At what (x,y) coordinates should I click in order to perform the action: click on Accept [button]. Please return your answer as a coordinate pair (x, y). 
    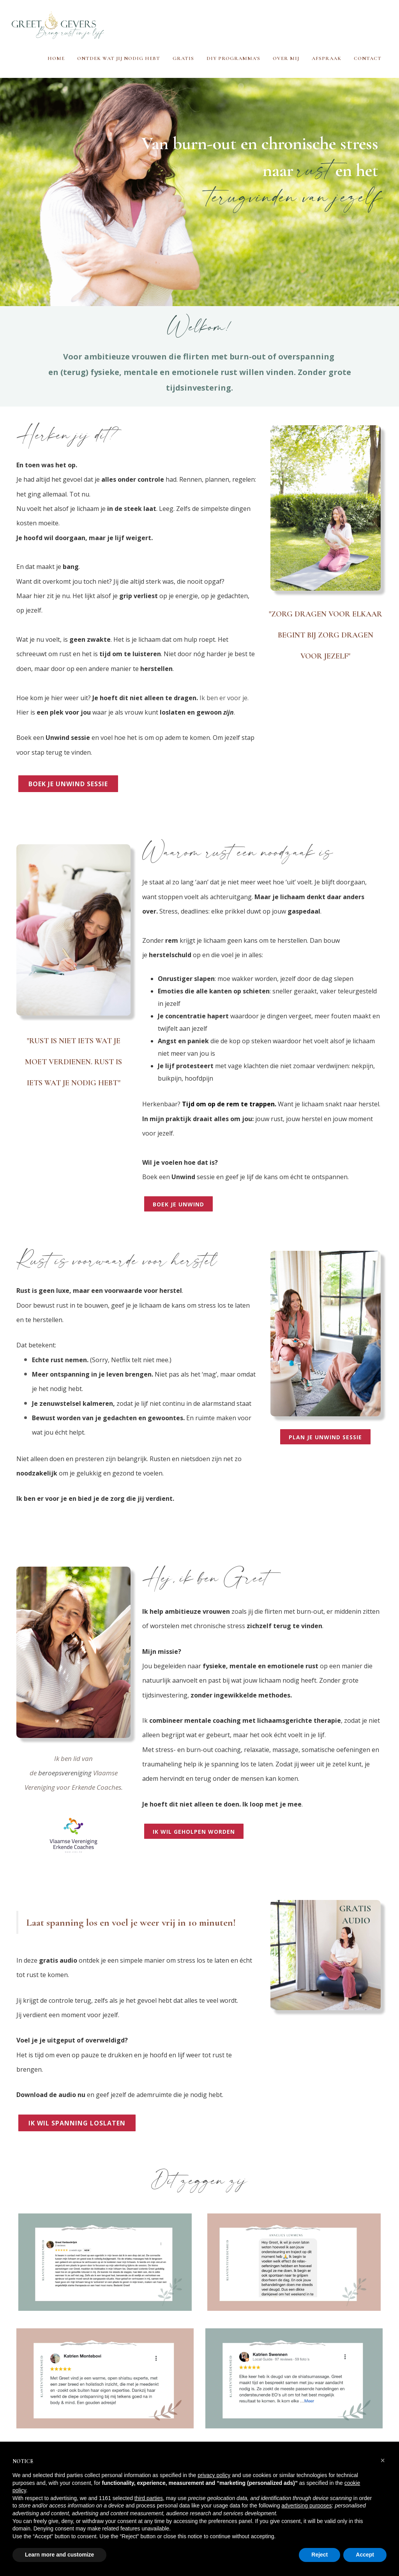
    Looking at the image, I should click on (365, 2554).